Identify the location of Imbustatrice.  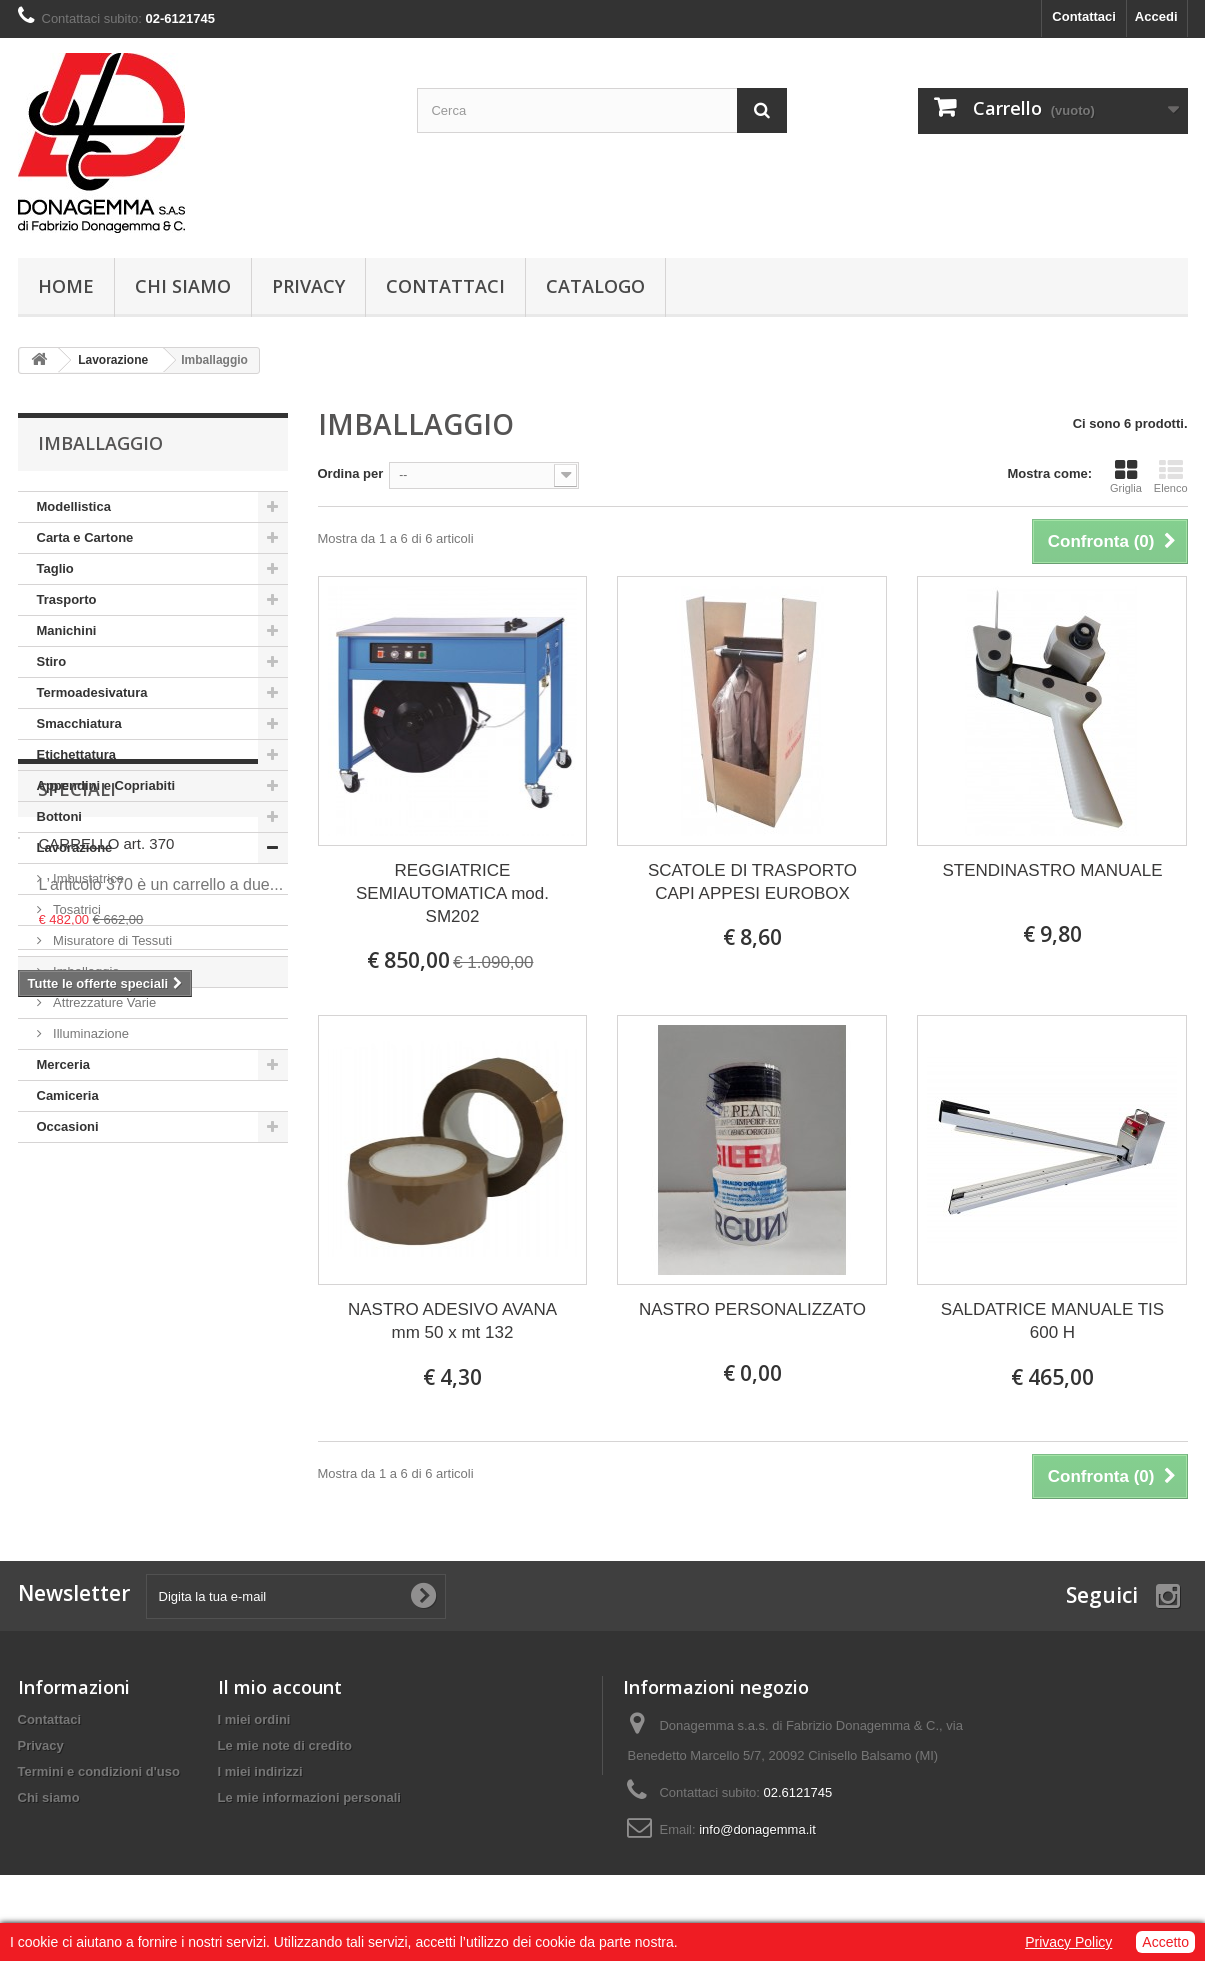
(87, 878).